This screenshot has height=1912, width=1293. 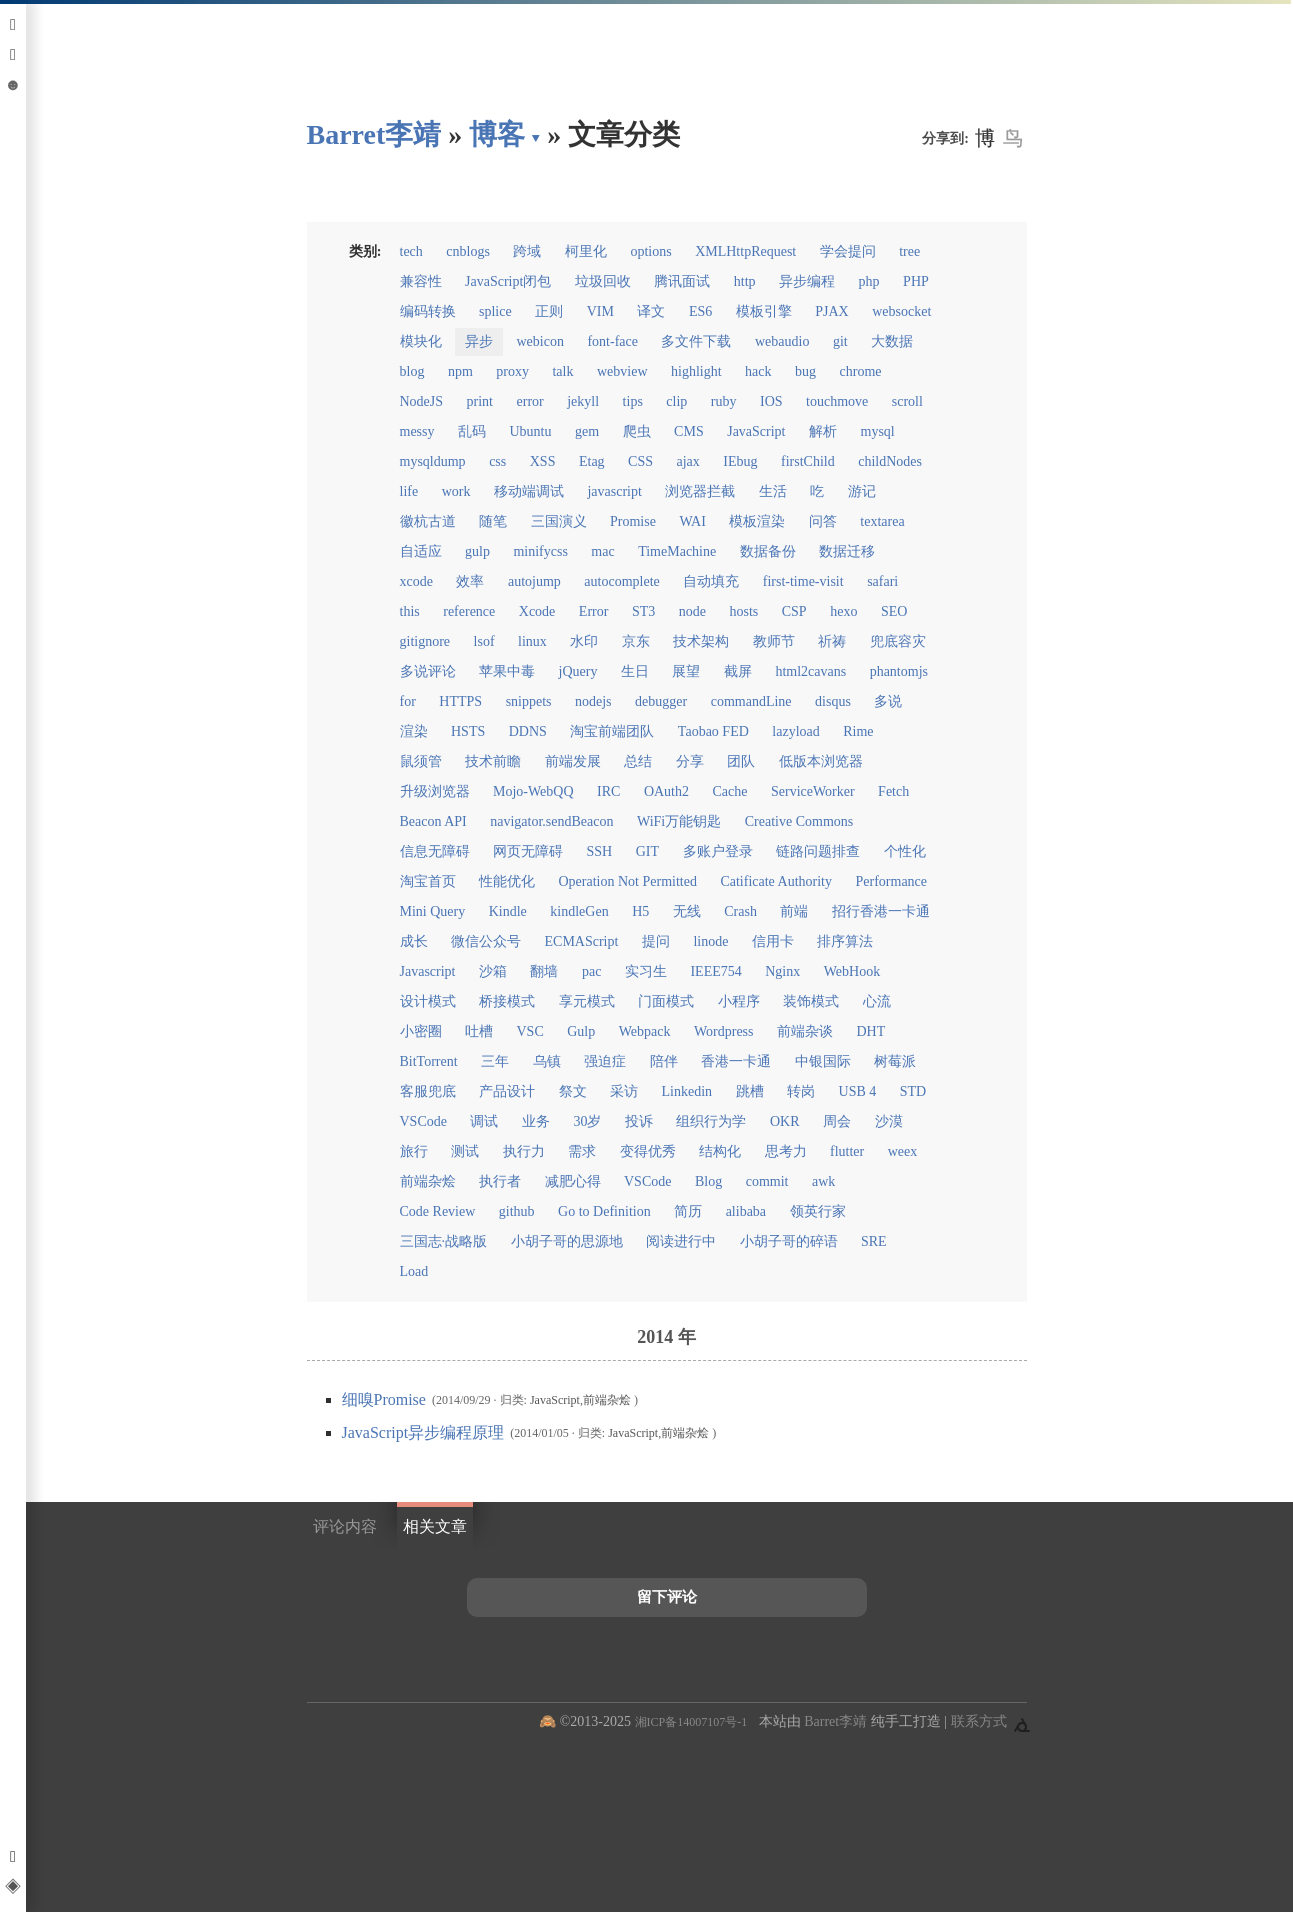 I want to click on safari, so click(x=882, y=581).